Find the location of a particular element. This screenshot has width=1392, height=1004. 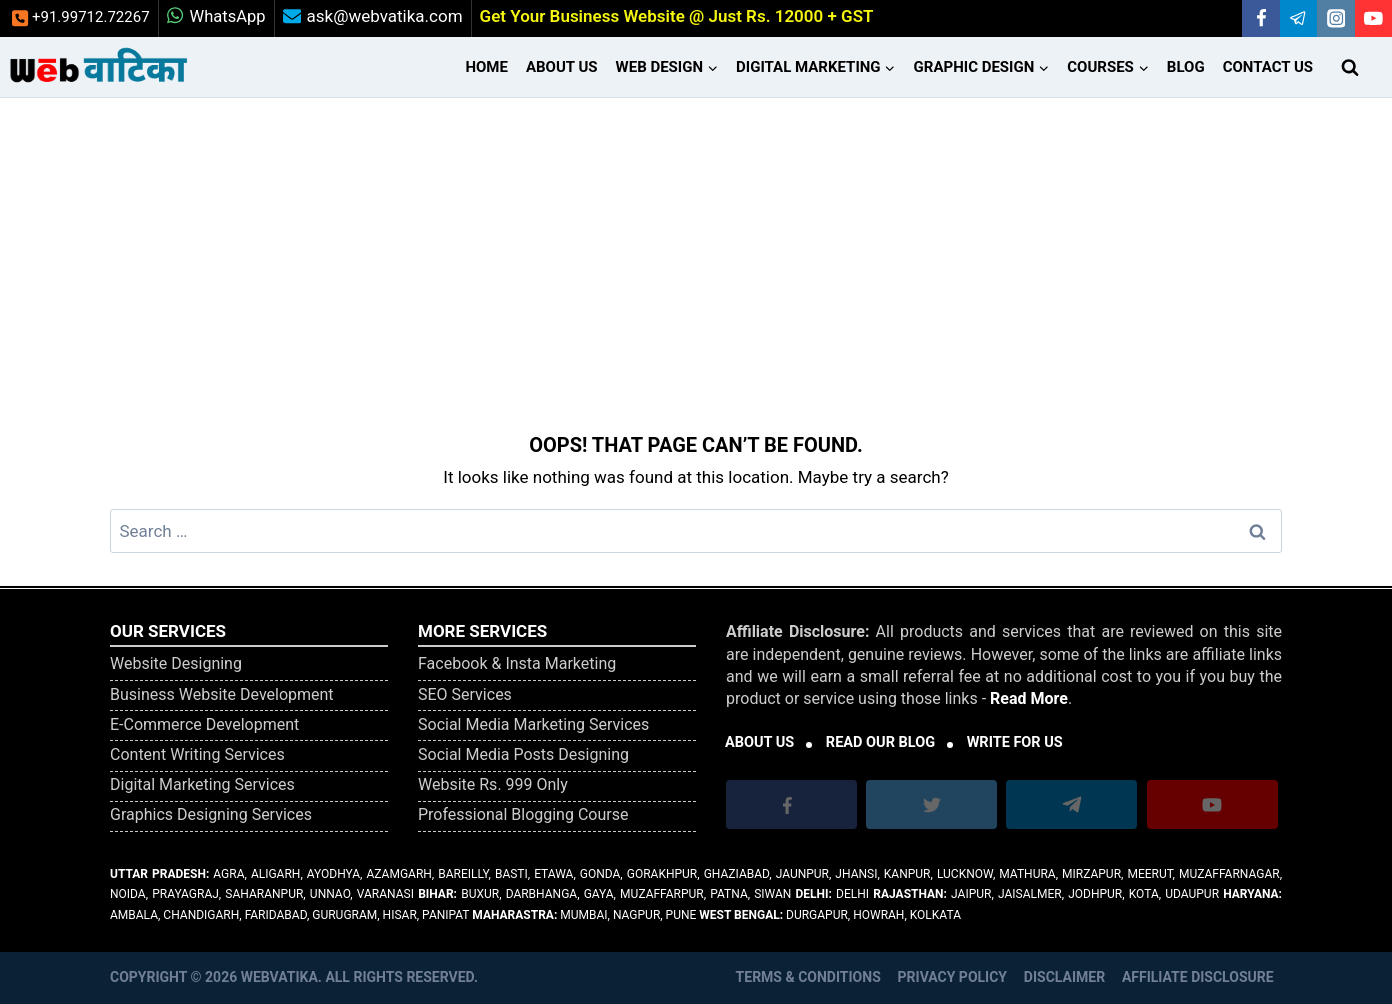

Blog is located at coordinates (1186, 67).